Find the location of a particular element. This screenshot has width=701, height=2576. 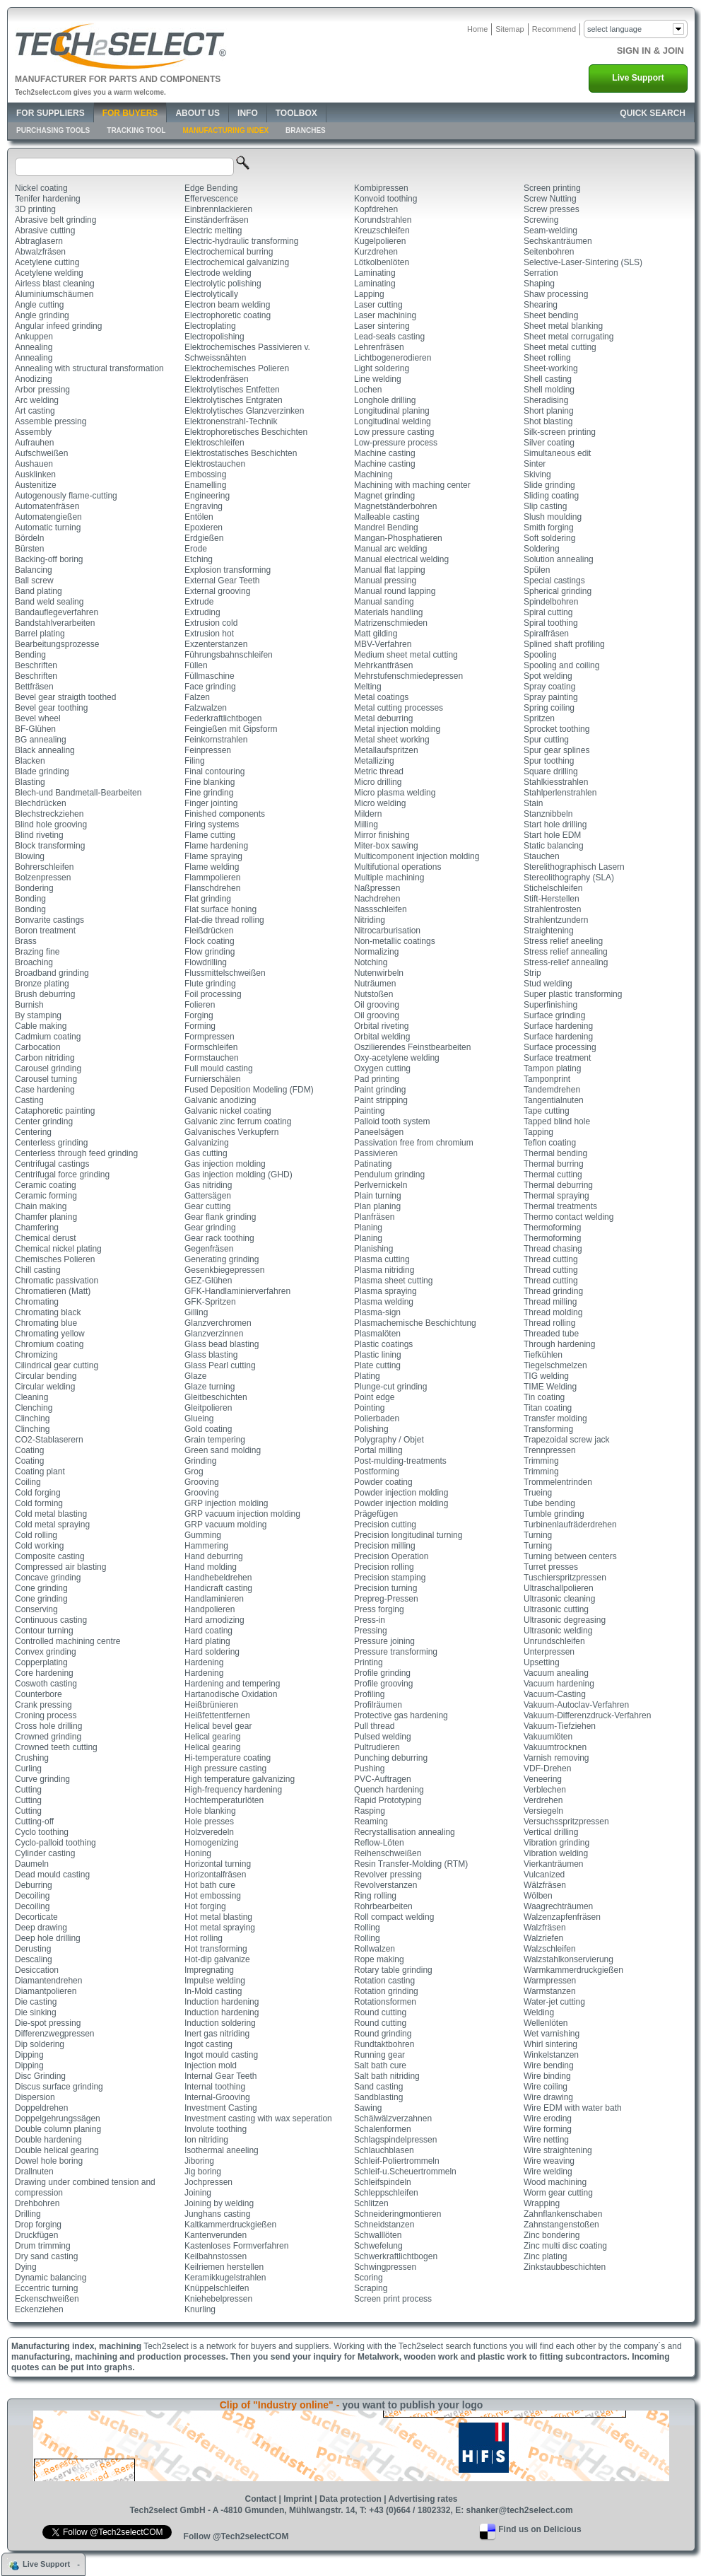

Passivation free from chromium is located at coordinates (413, 1143).